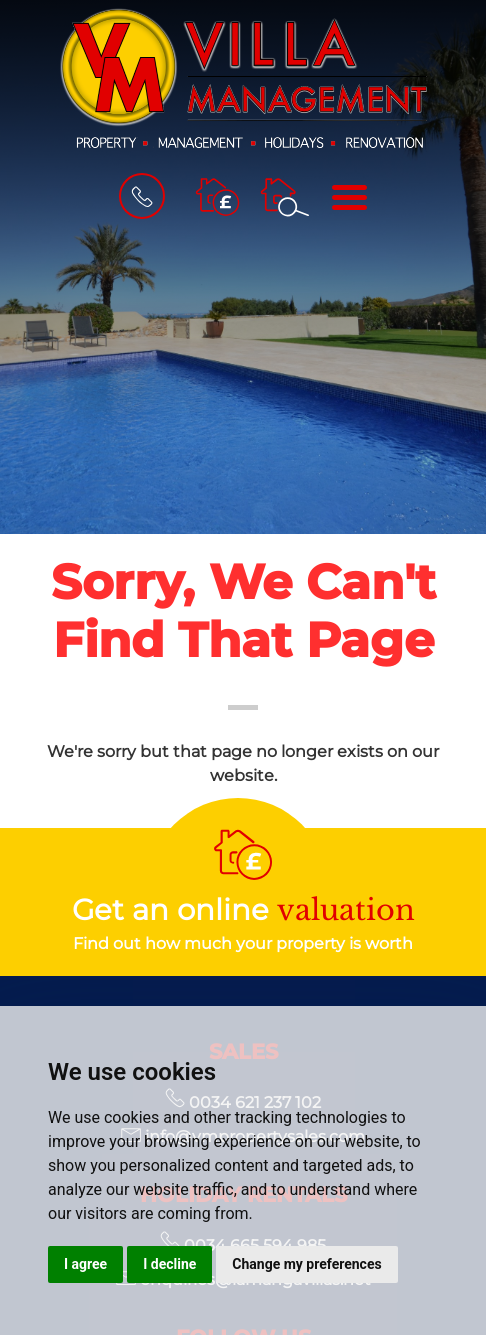 The image size is (486, 1335). What do you see at coordinates (306, 1264) in the screenshot?
I see `Change my preferences [button]` at bounding box center [306, 1264].